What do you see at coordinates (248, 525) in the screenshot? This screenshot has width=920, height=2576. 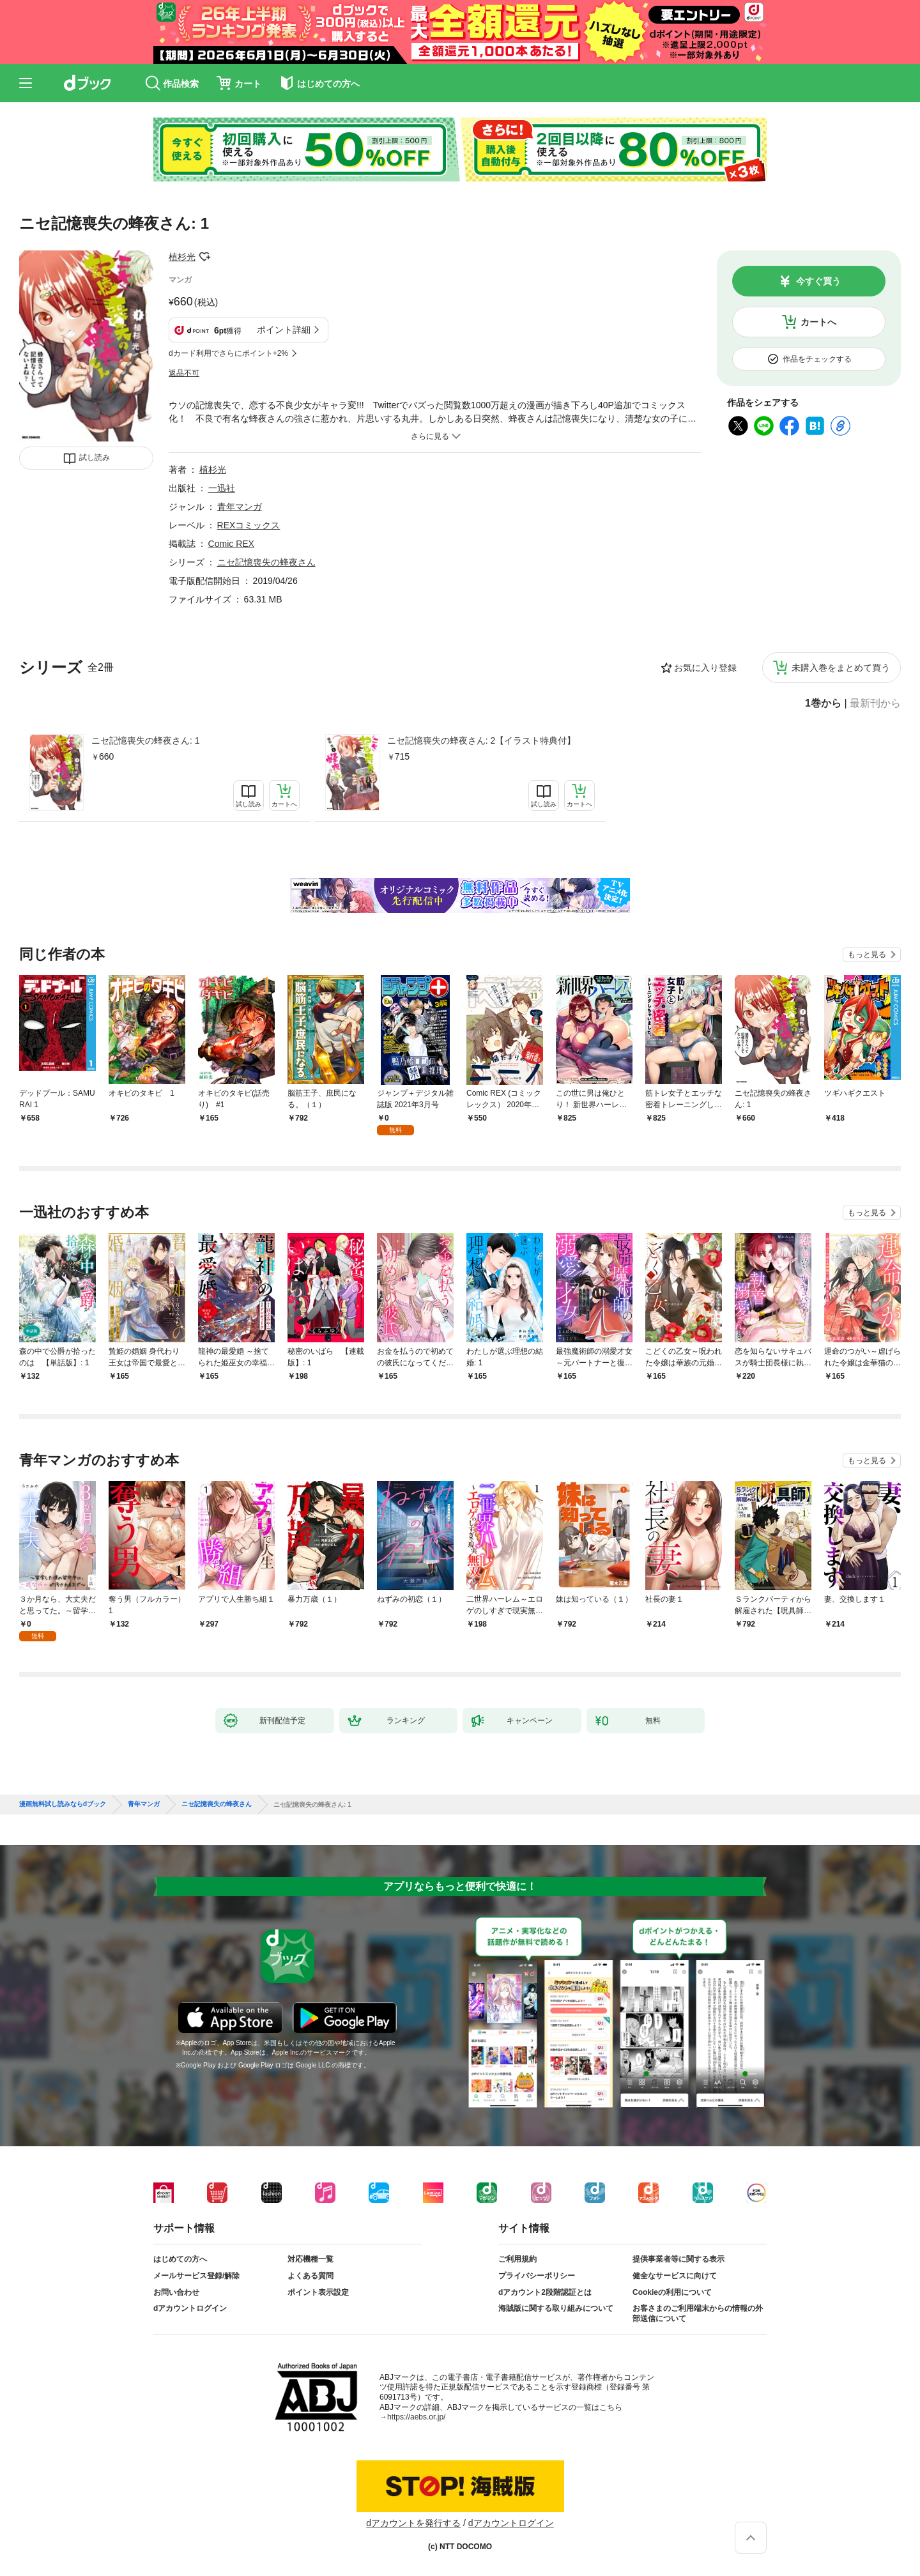 I see `REXコミックス` at bounding box center [248, 525].